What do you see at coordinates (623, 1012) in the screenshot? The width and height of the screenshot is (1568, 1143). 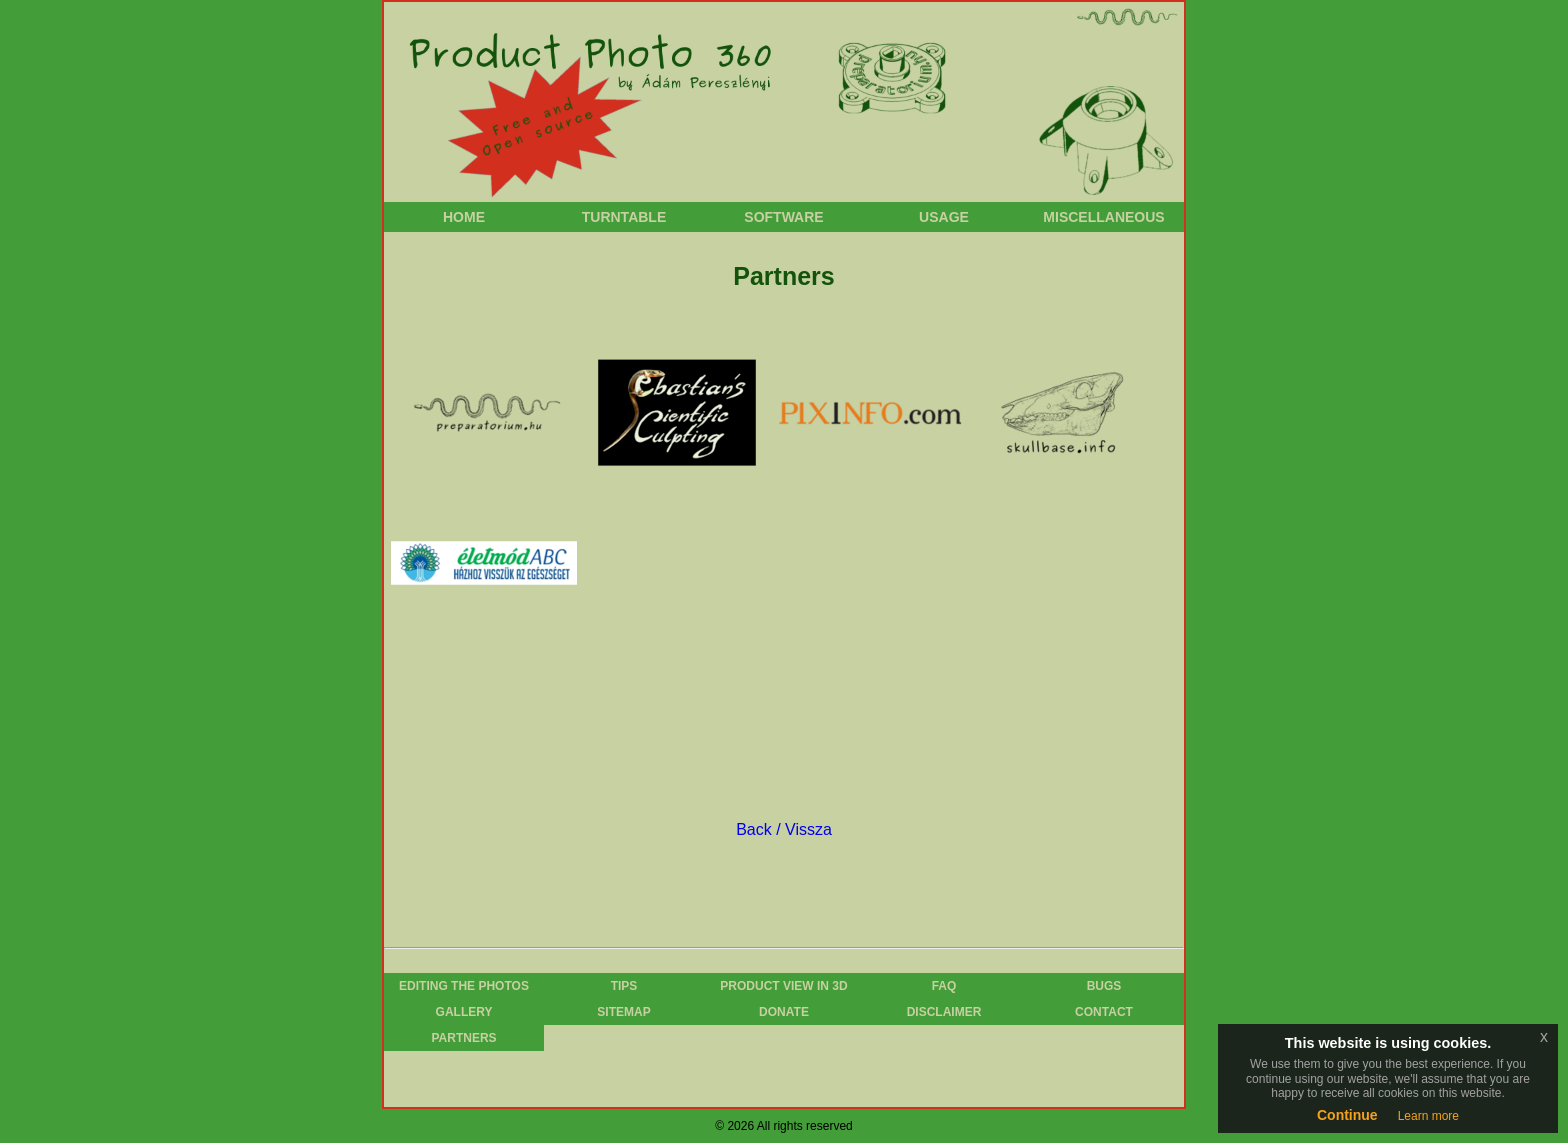 I see `Sitemap` at bounding box center [623, 1012].